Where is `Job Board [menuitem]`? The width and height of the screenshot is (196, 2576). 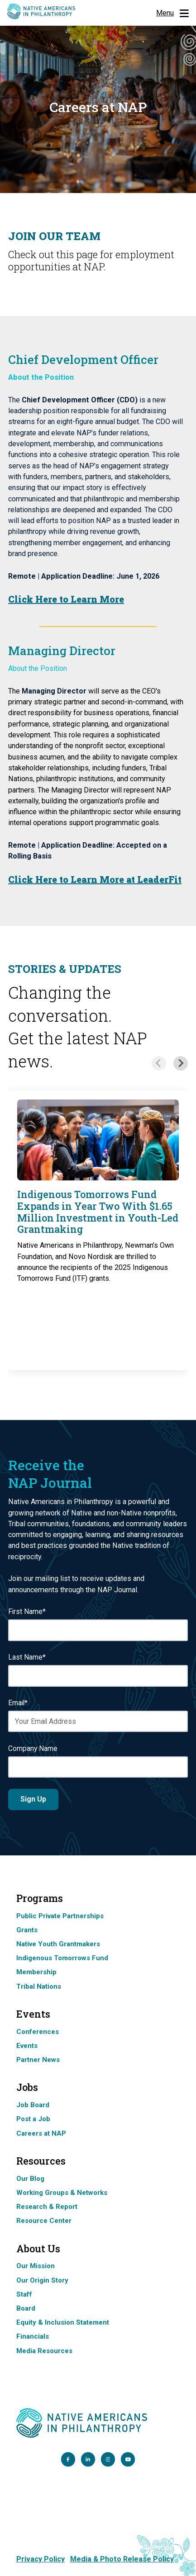
Job Board [menuitem] is located at coordinates (32, 2105).